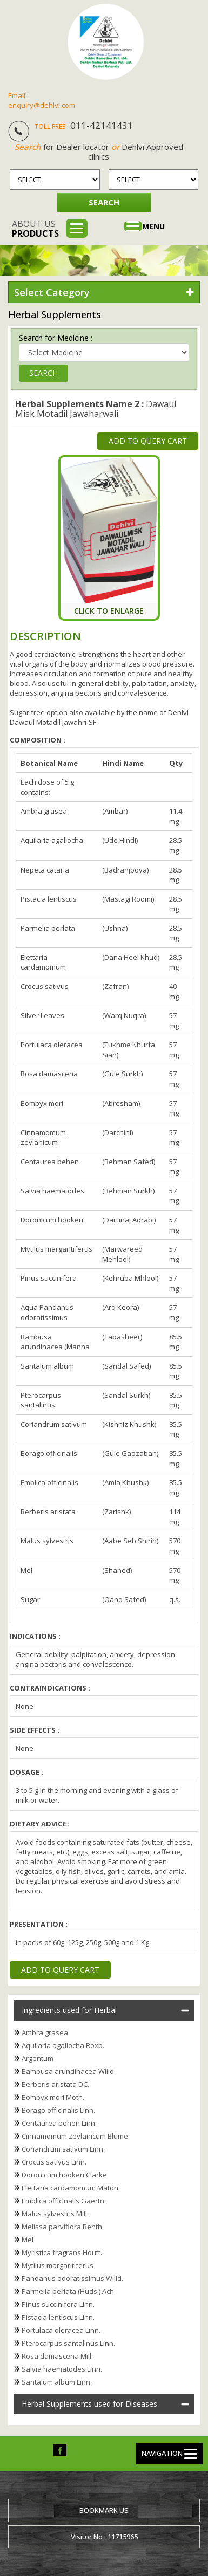 Image resolution: width=208 pixels, height=2576 pixels. What do you see at coordinates (58, 2317) in the screenshot?
I see `Pistacia lentiscus Linn.` at bounding box center [58, 2317].